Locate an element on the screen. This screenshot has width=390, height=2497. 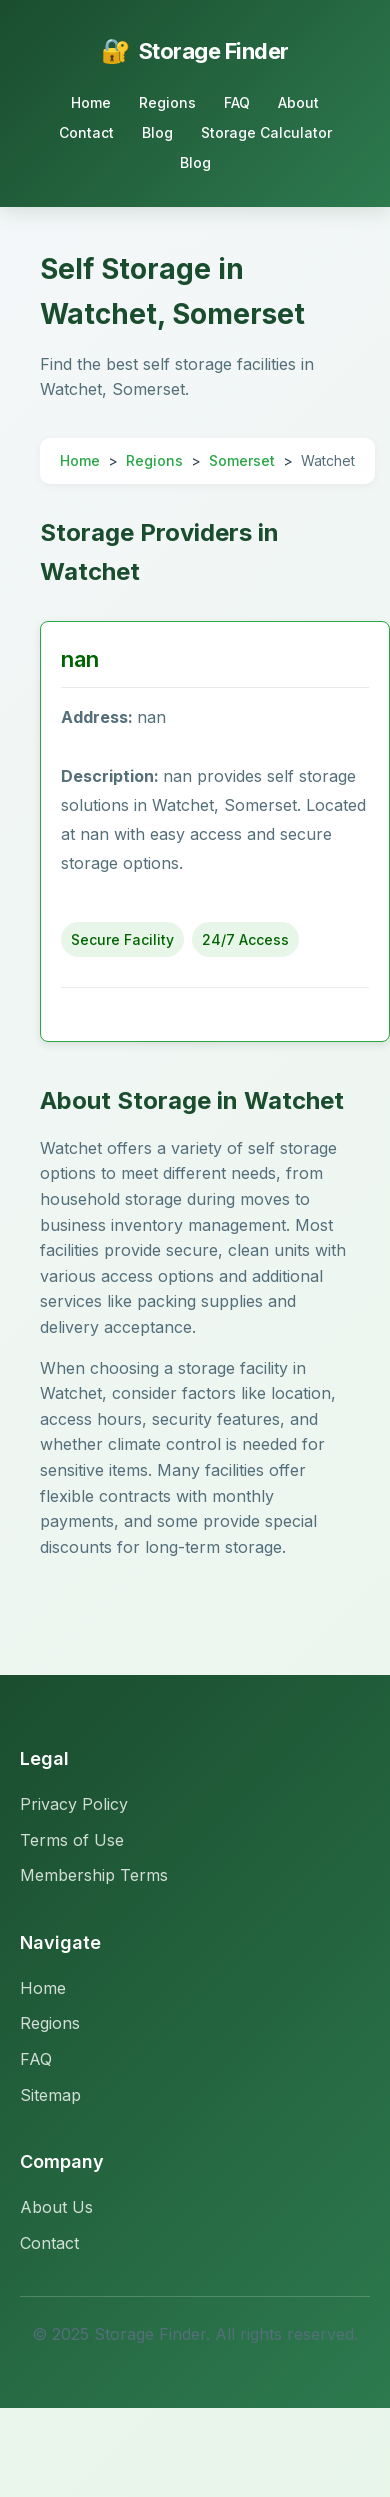
Regions is located at coordinates (167, 102).